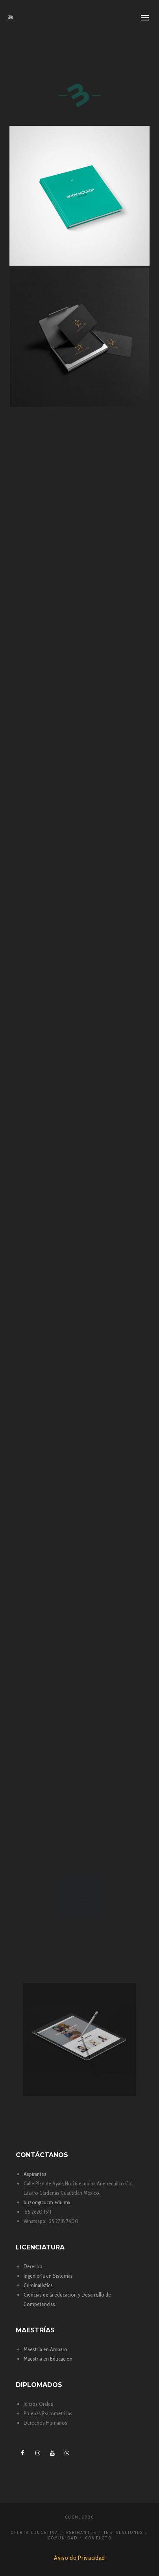 Image resolution: width=159 pixels, height=2576 pixels. What do you see at coordinates (79, 2557) in the screenshot?
I see `Aviso de Privacidad` at bounding box center [79, 2557].